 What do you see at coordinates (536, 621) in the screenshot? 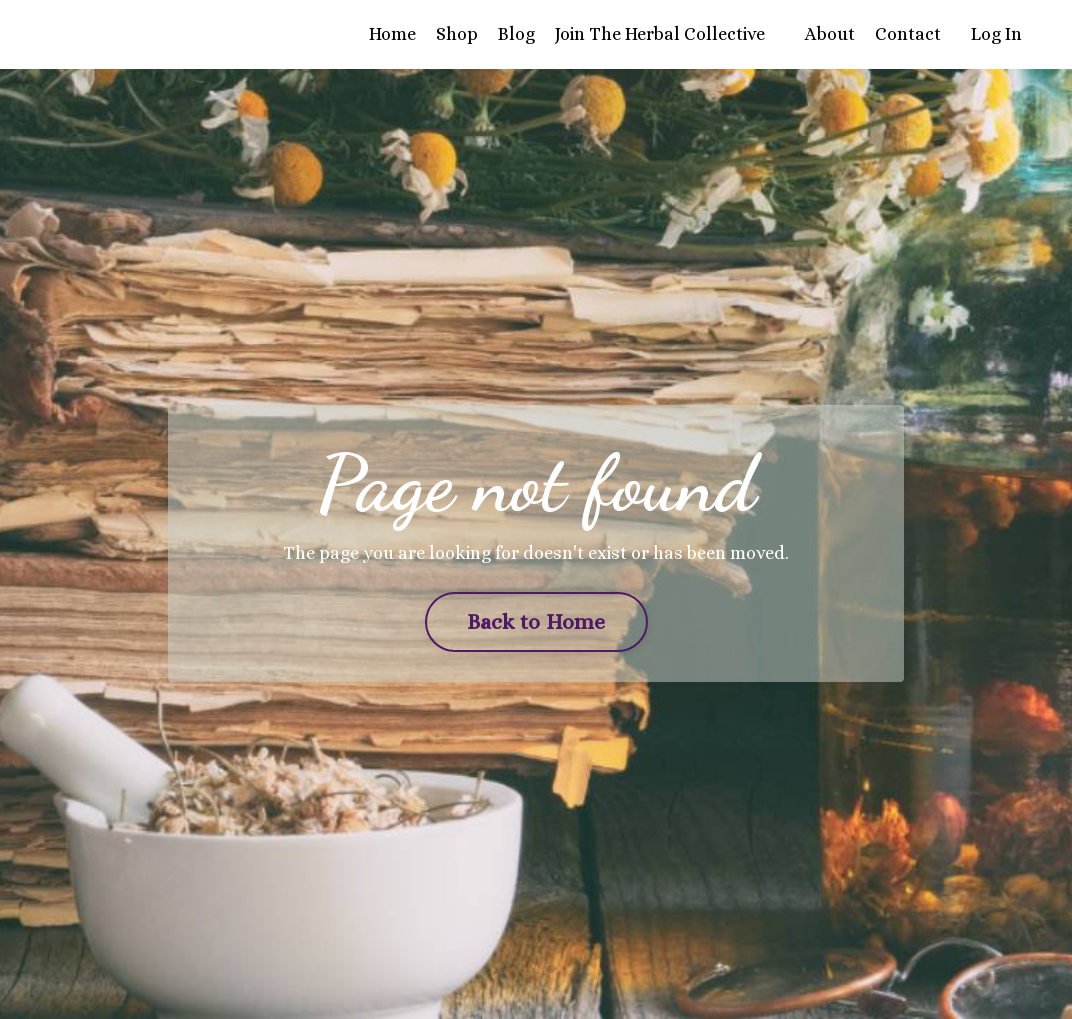
I see `Back to Home [button]` at bounding box center [536, 621].